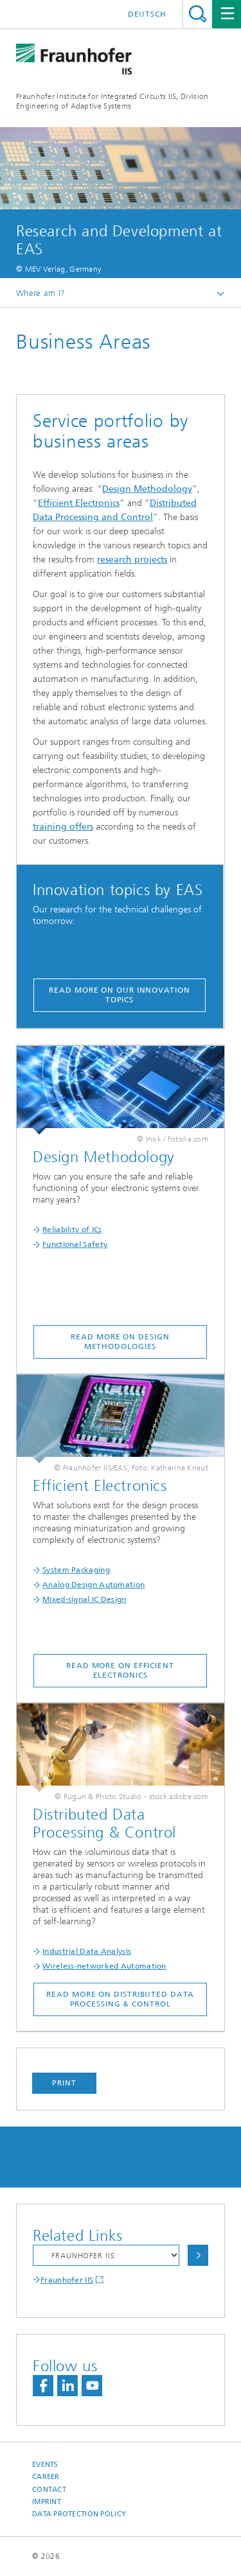 Image resolution: width=241 pixels, height=2576 pixels. I want to click on Read more on Efficient Electronics, so click(120, 1670).